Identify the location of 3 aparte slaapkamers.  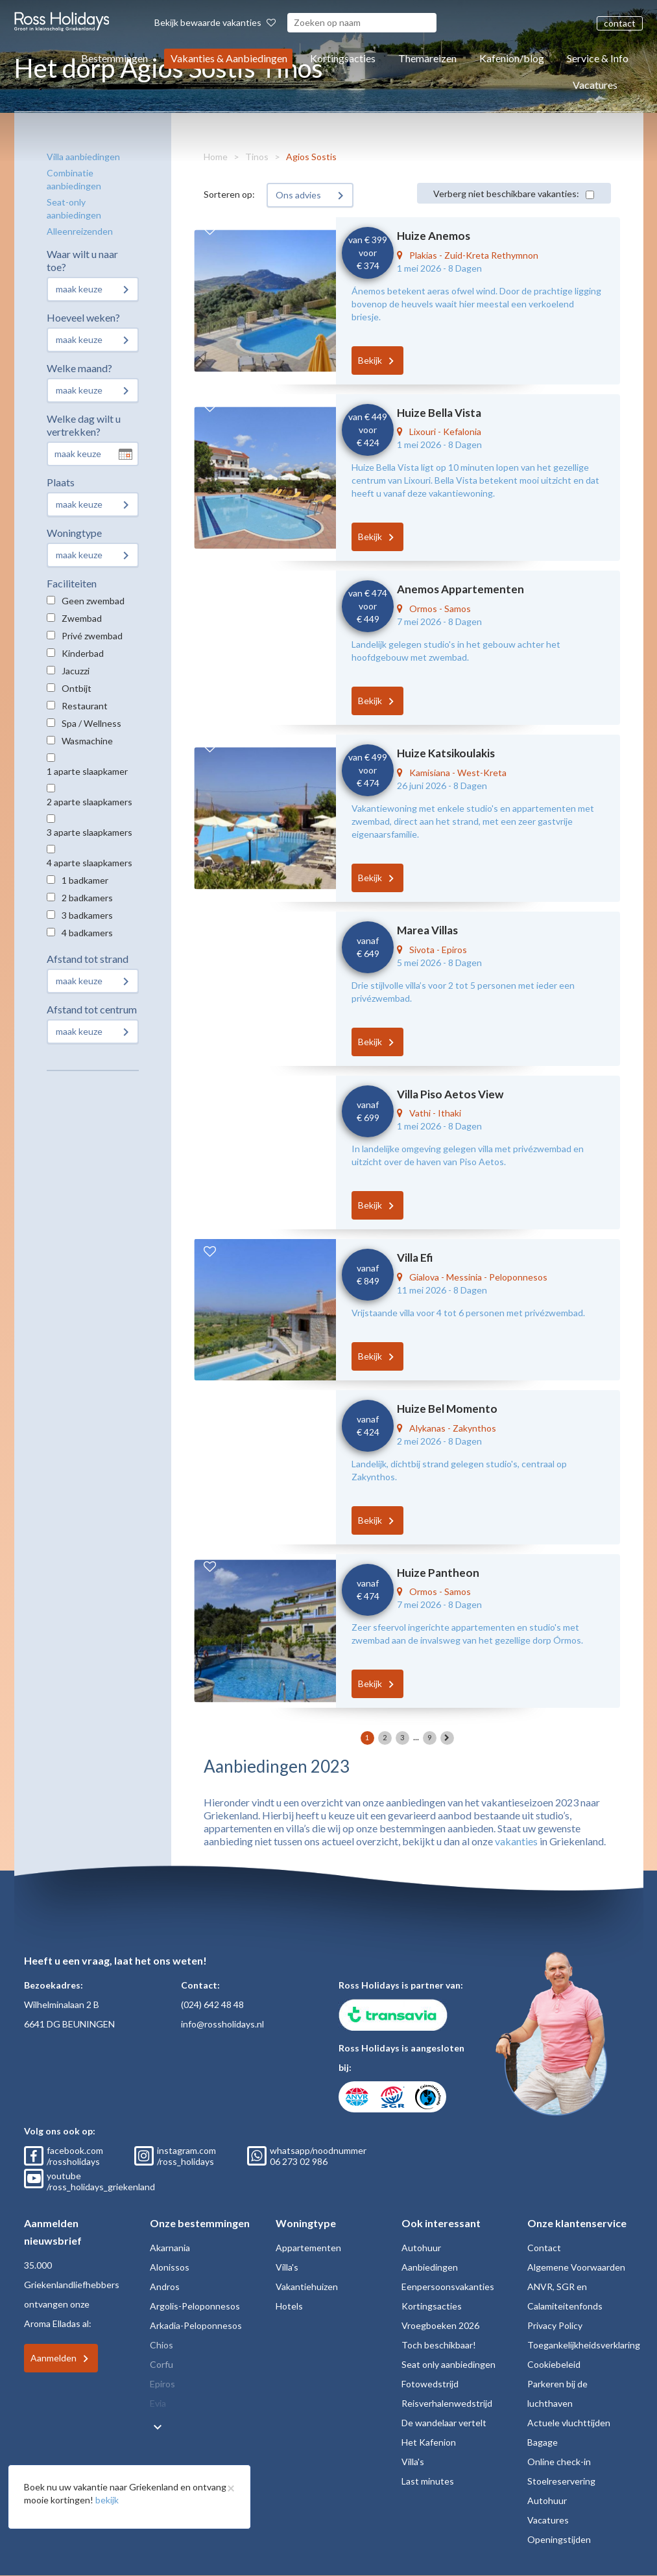
(89, 832).